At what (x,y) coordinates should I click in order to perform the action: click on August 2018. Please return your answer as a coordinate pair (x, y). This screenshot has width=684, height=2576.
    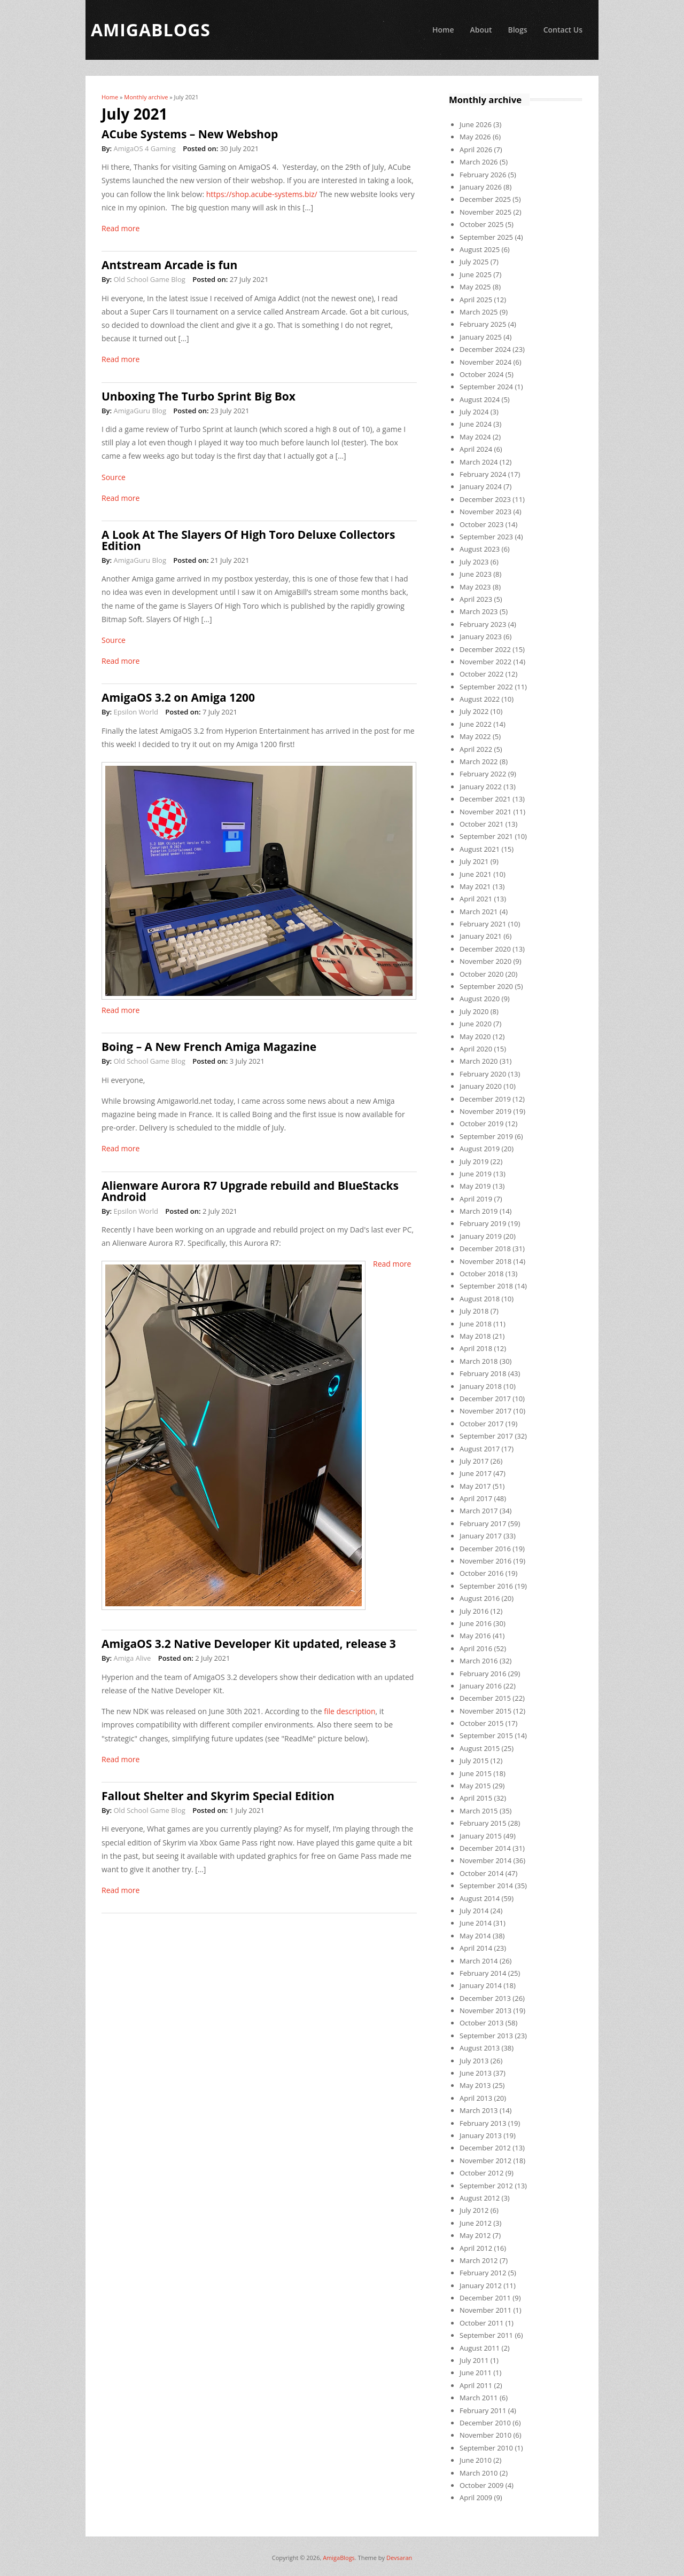
    Looking at the image, I should click on (480, 1298).